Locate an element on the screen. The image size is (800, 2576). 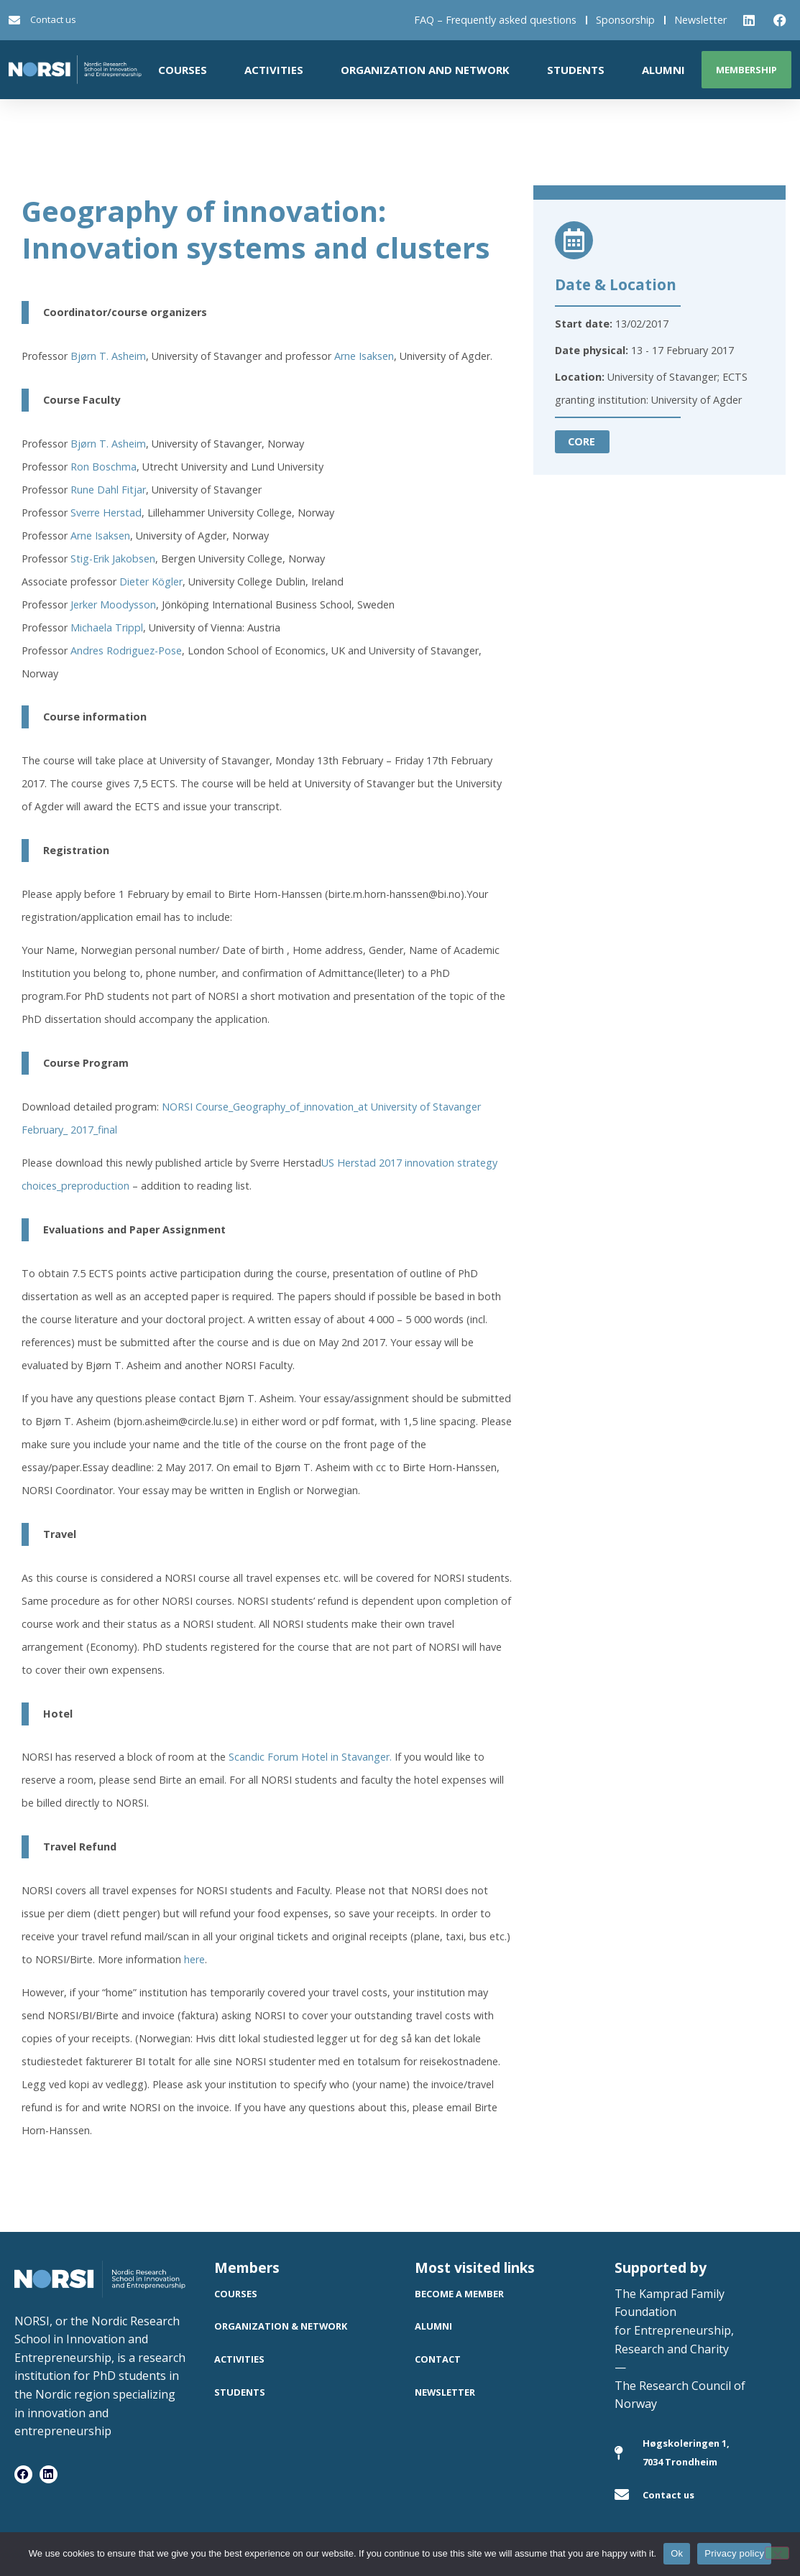
Courses is located at coordinates (182, 69).